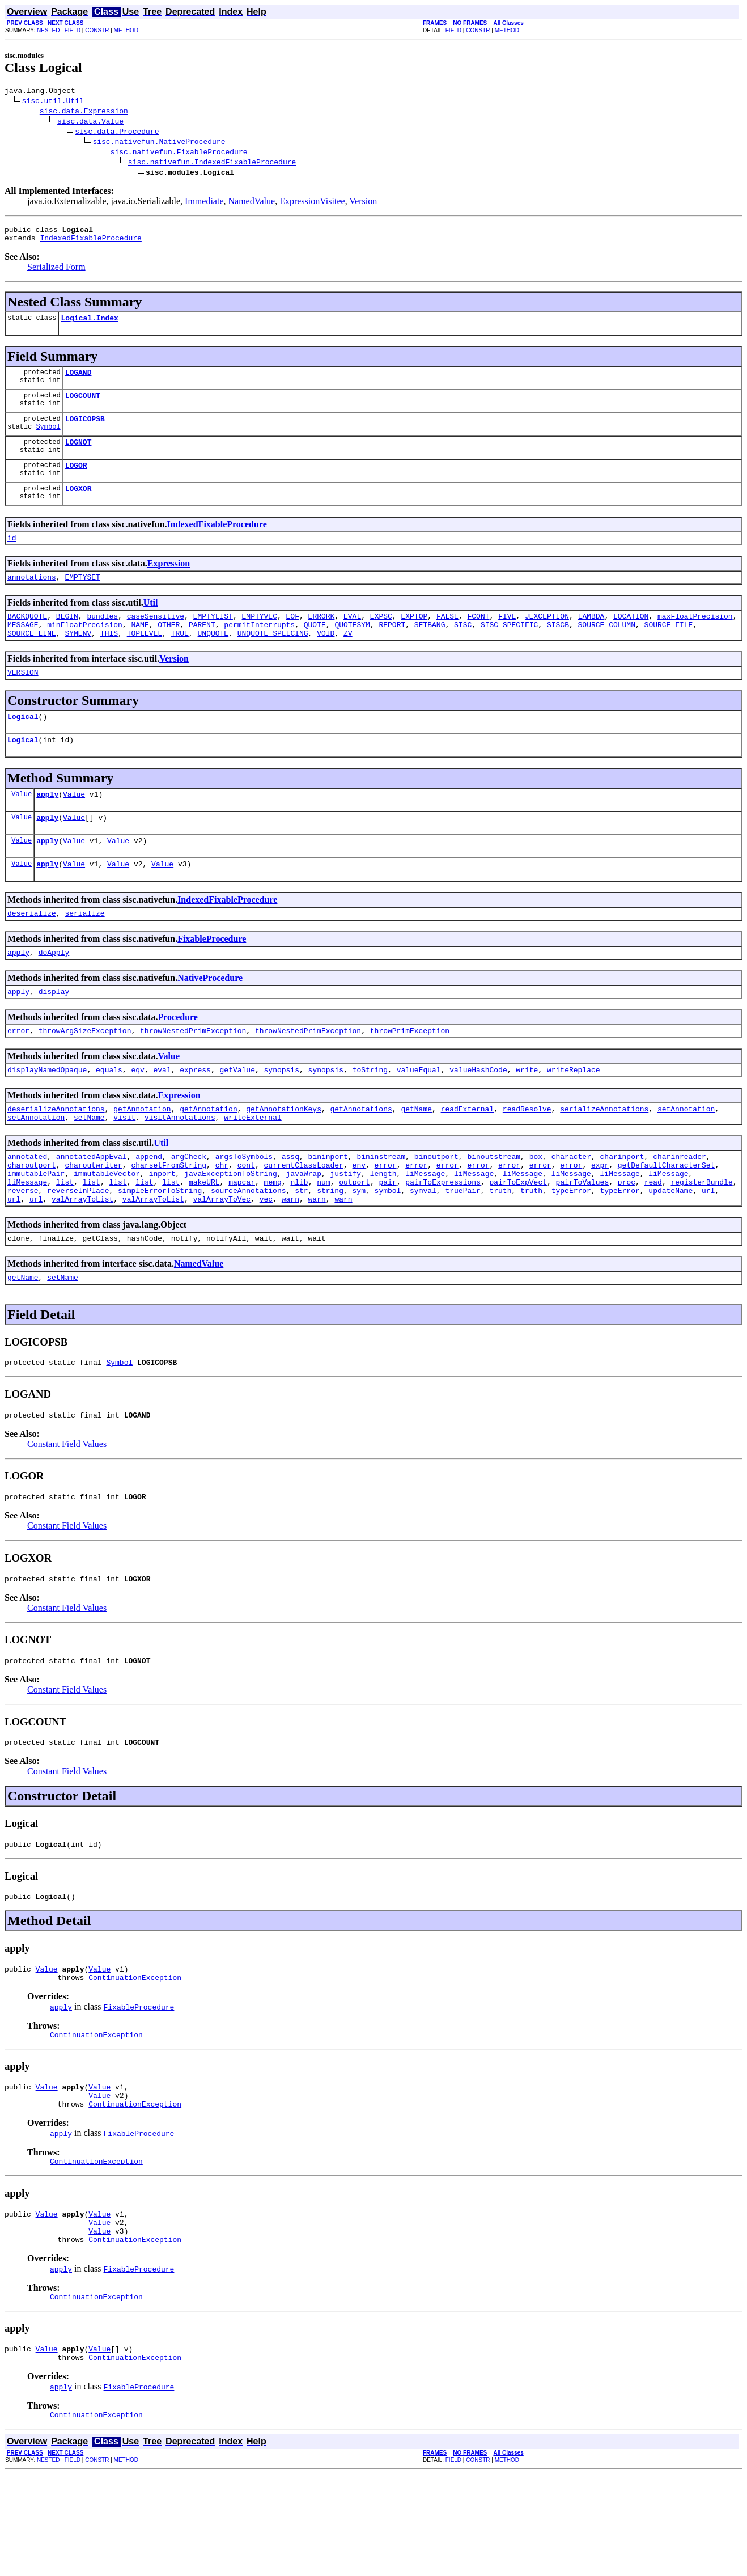  What do you see at coordinates (346, 1228) in the screenshot?
I see `justify` at bounding box center [346, 1228].